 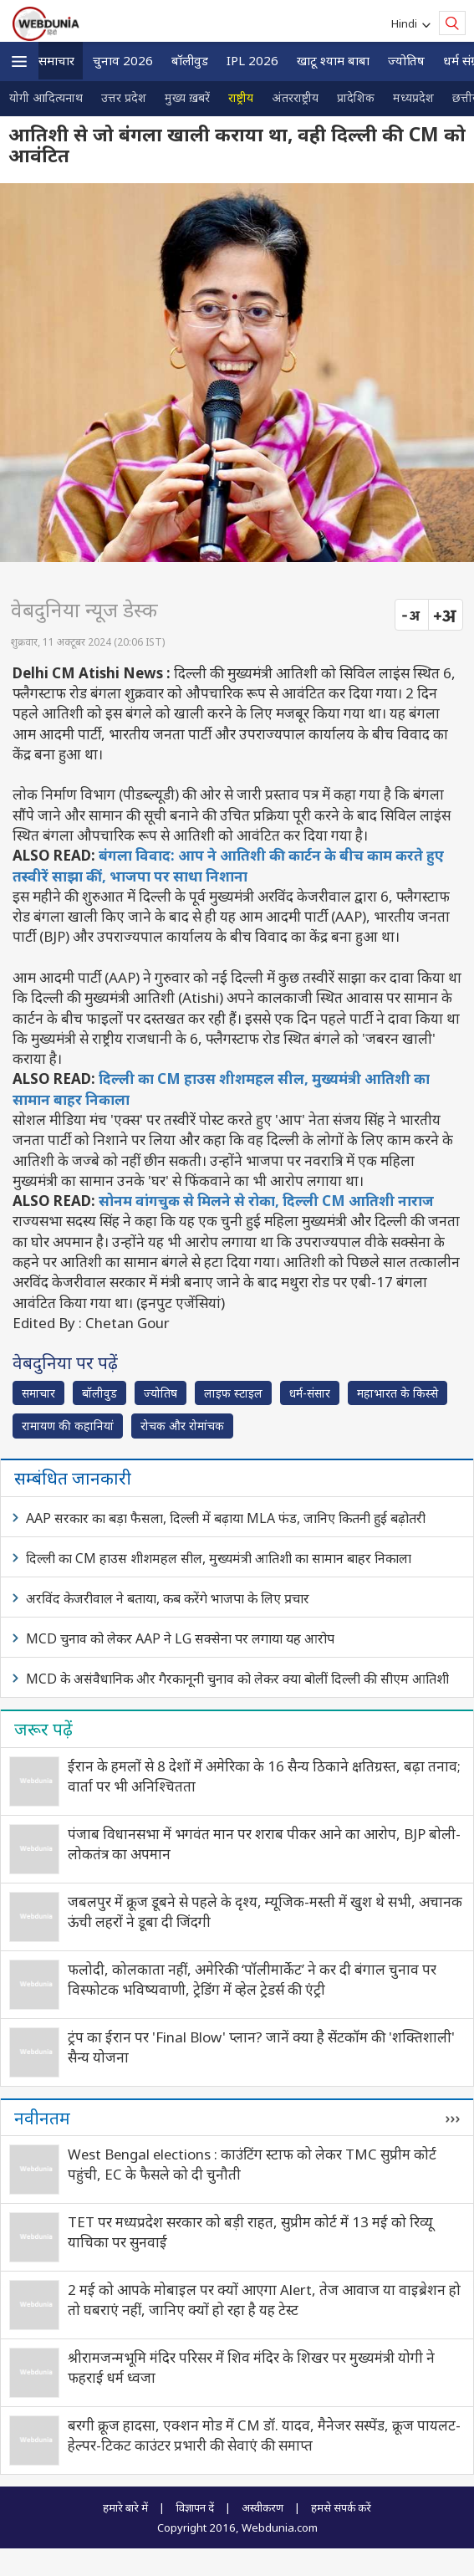 I want to click on अंतरराष्ट्रीय, so click(x=295, y=97).